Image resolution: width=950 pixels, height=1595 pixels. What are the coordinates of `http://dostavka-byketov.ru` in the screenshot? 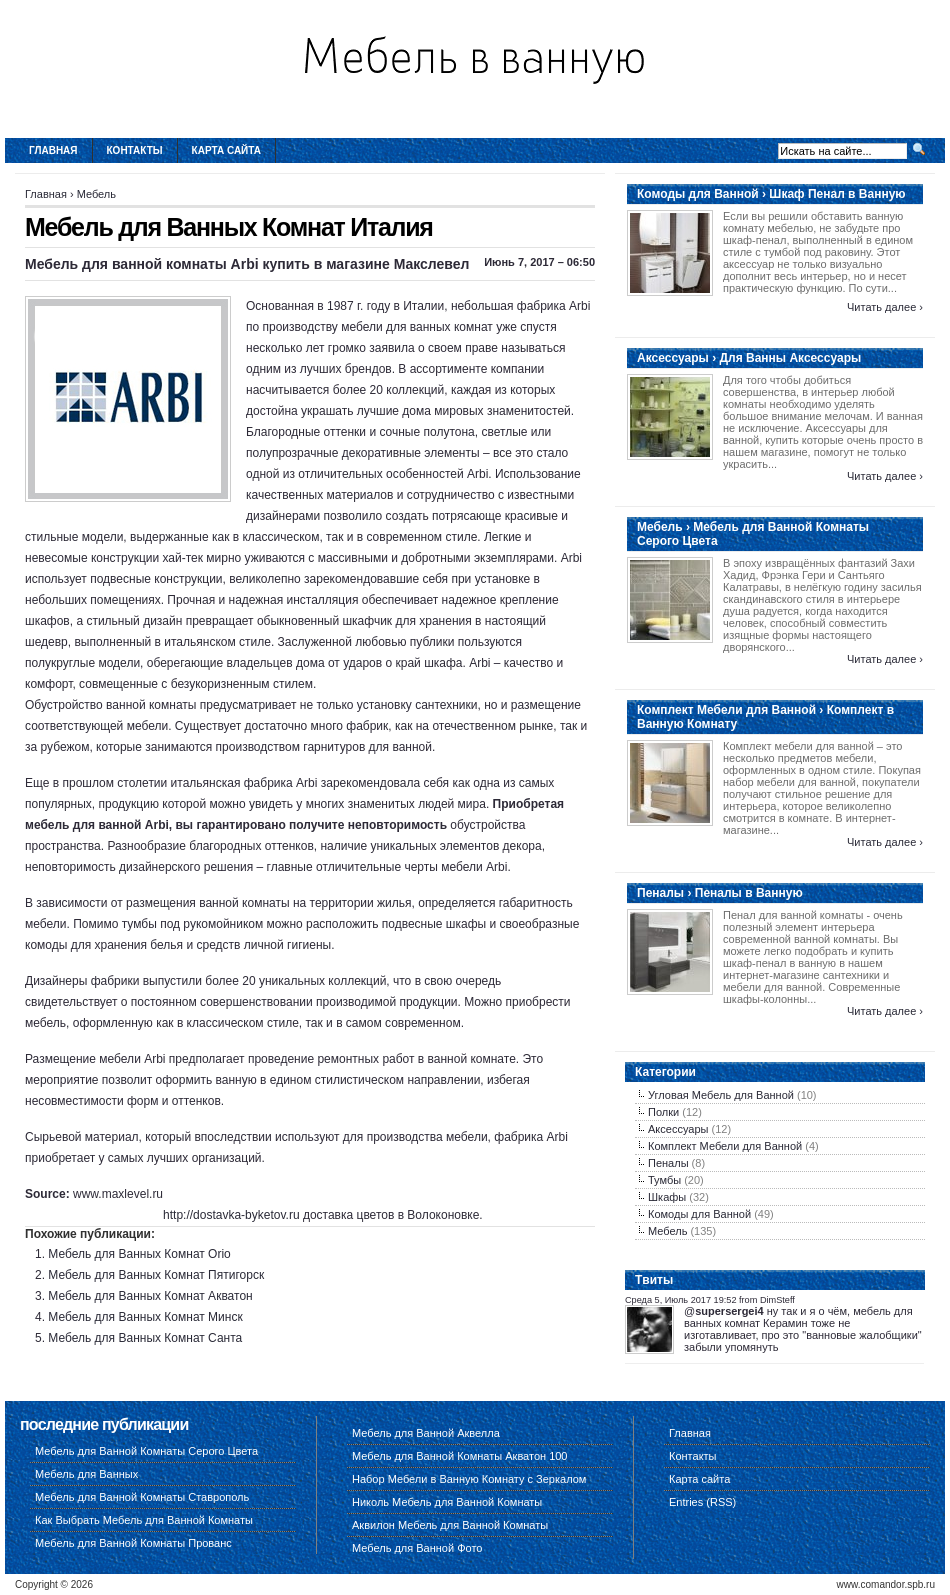 It's located at (231, 1215).